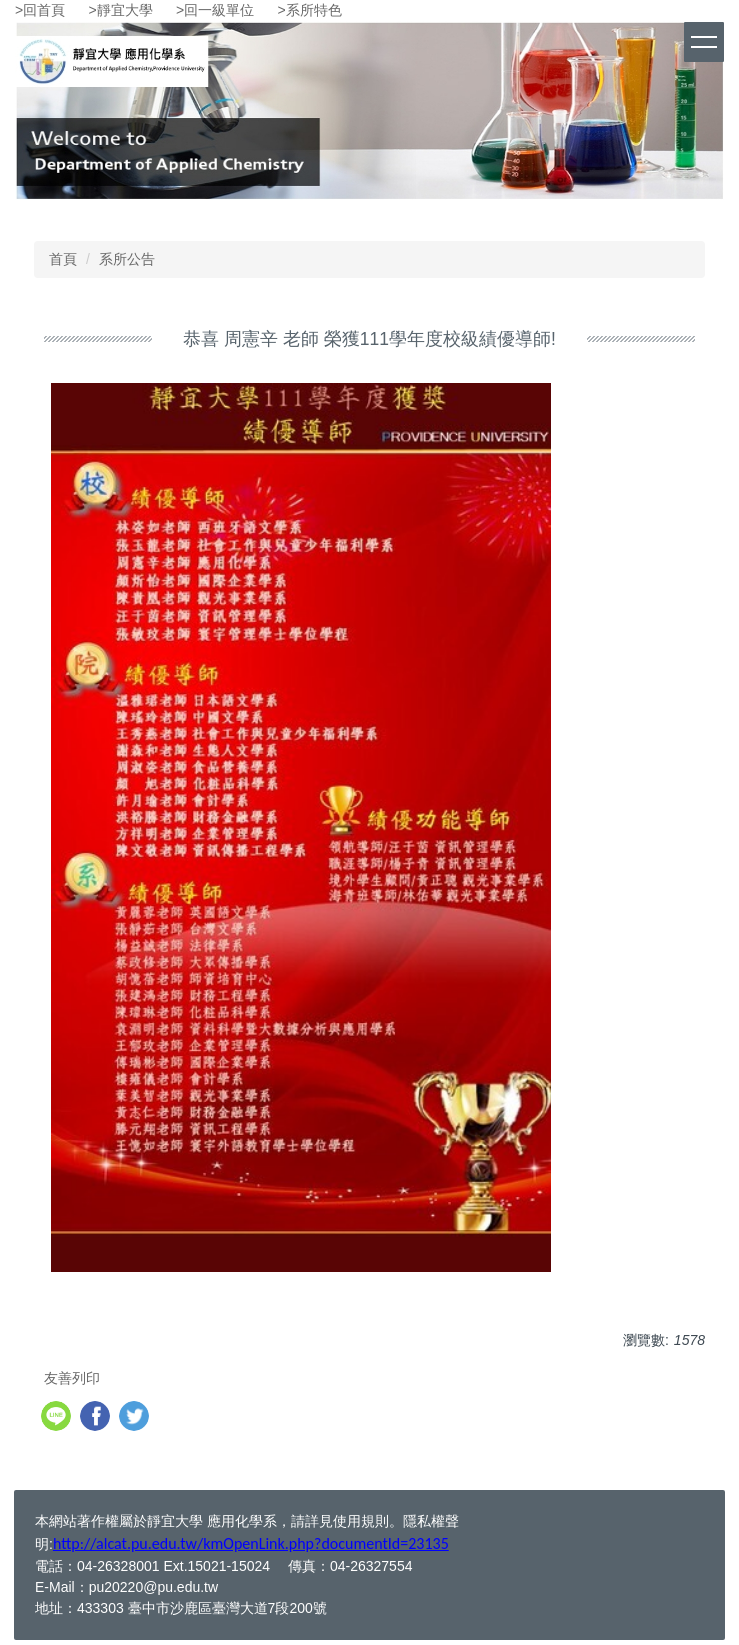  I want to click on >系所特色, so click(310, 10).